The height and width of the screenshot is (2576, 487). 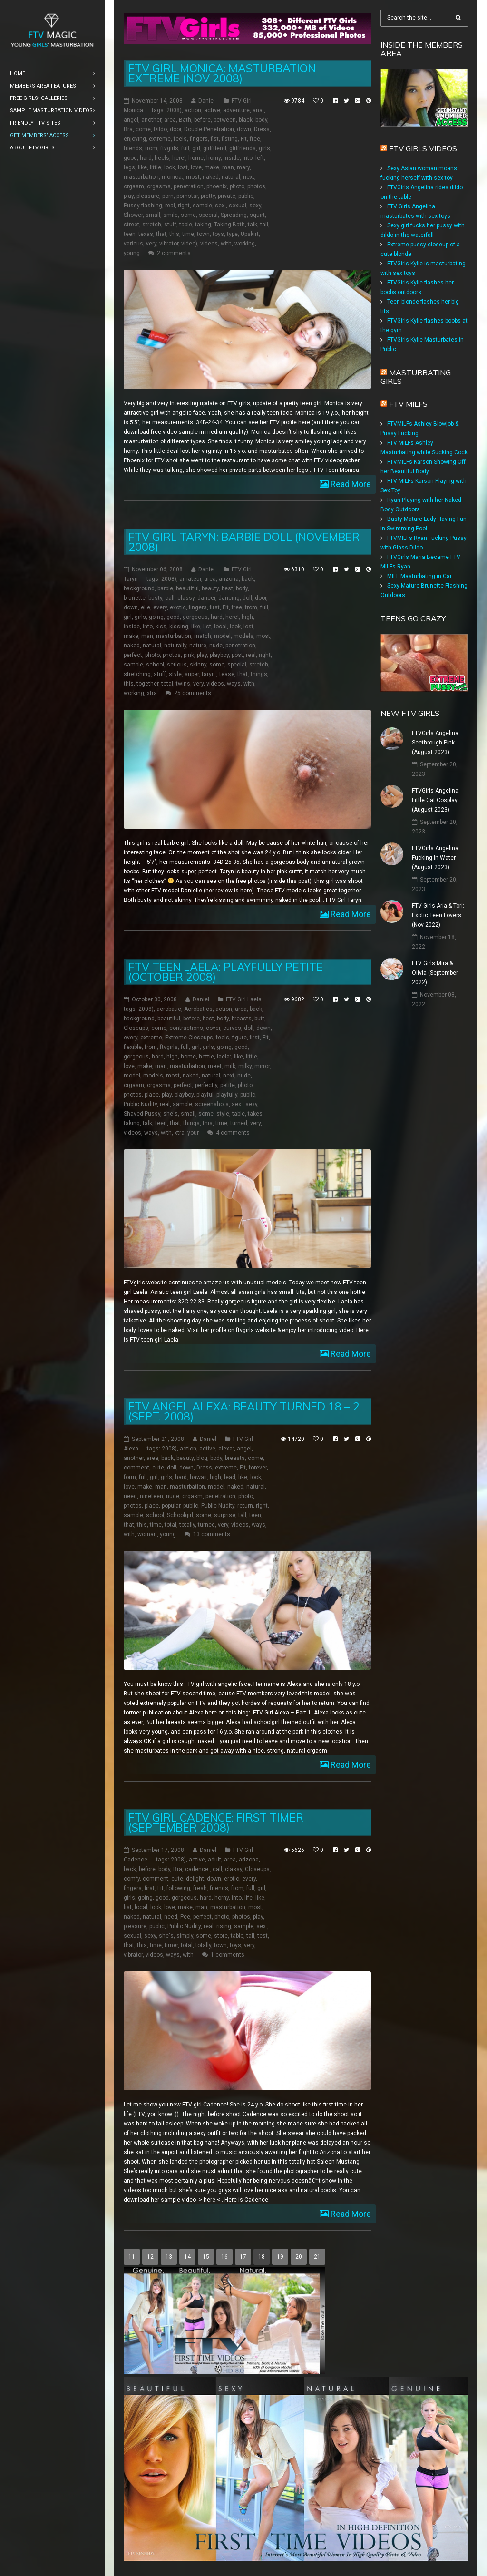 I want to click on takes, so click(x=255, y=1113).